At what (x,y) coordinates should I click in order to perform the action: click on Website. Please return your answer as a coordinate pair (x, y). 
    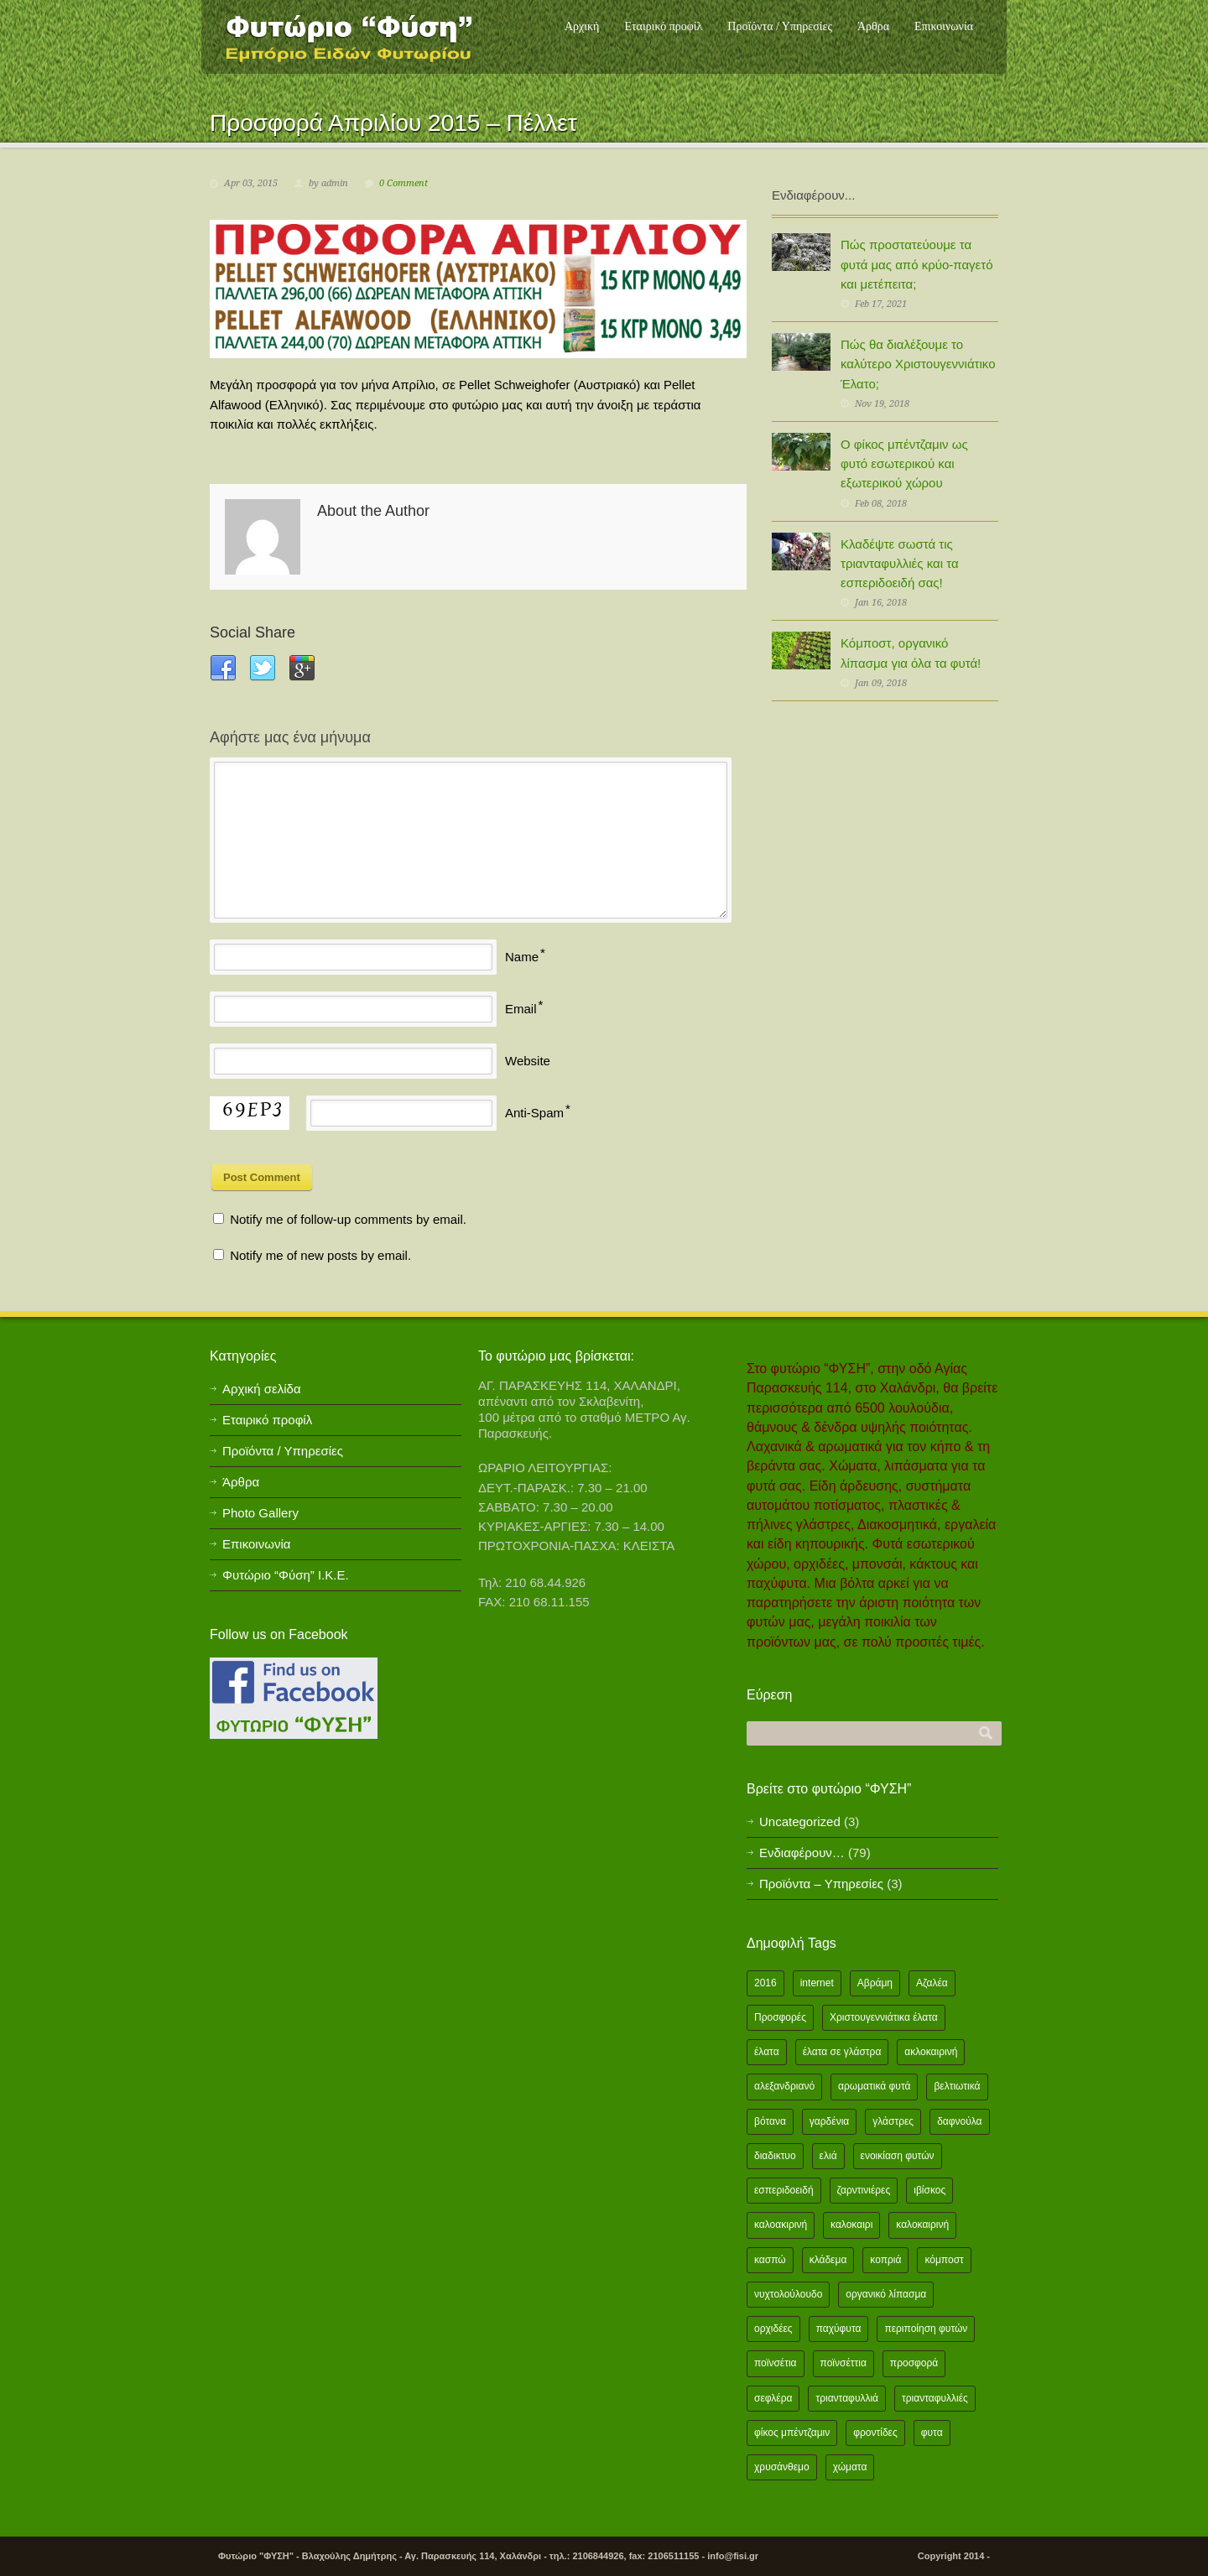
    Looking at the image, I should click on (527, 1061).